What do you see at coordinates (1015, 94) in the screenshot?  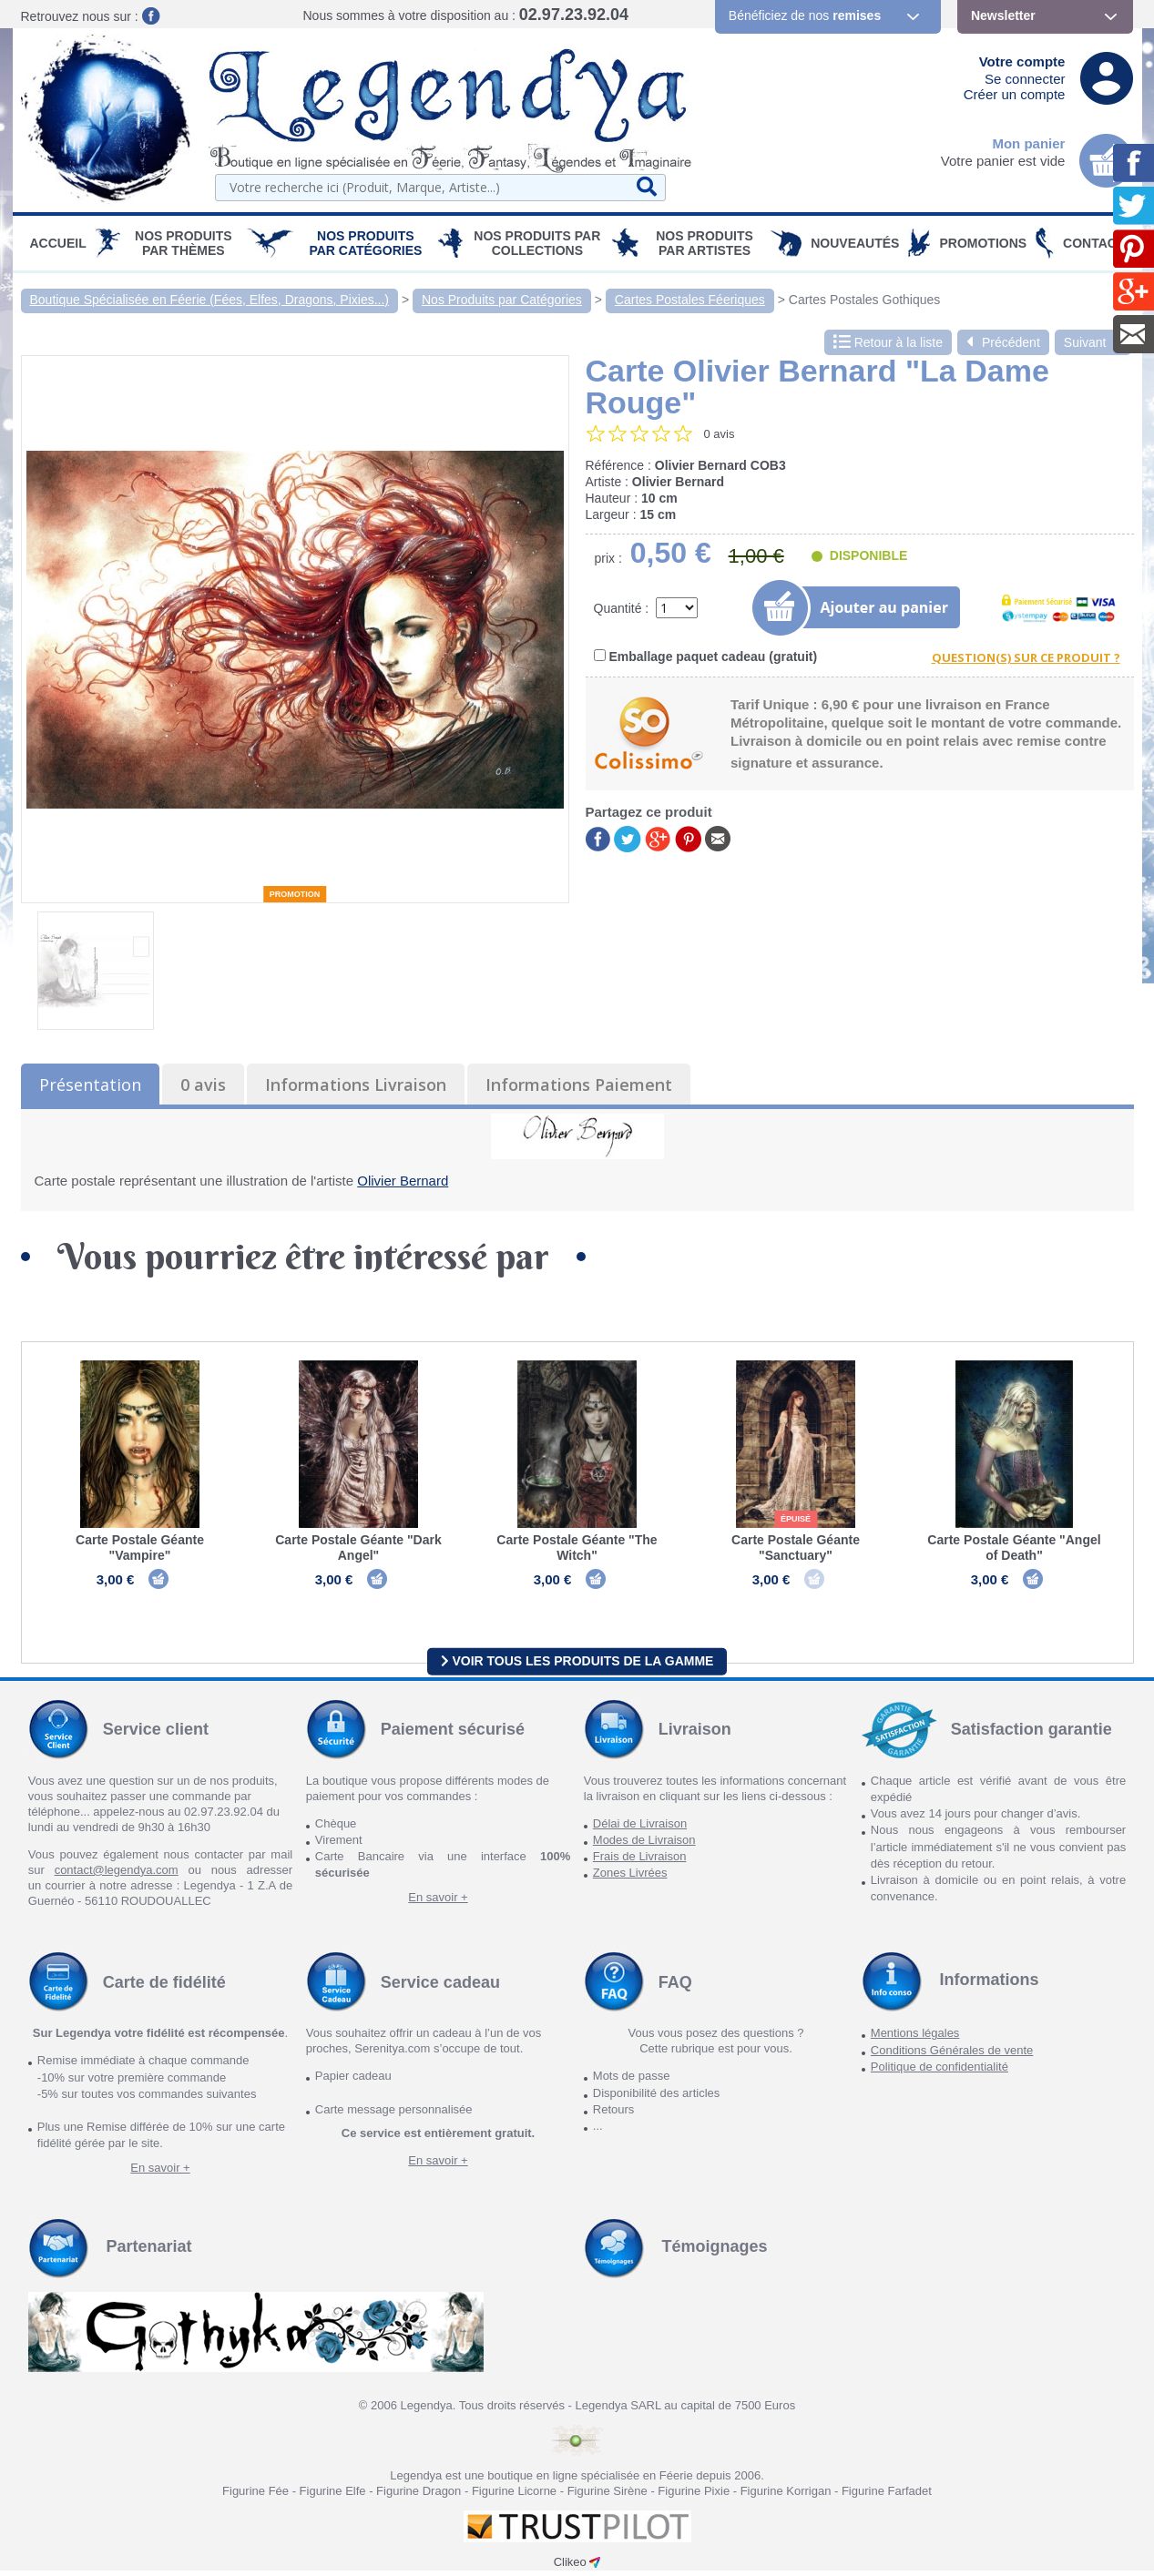 I see `Créer un compte` at bounding box center [1015, 94].